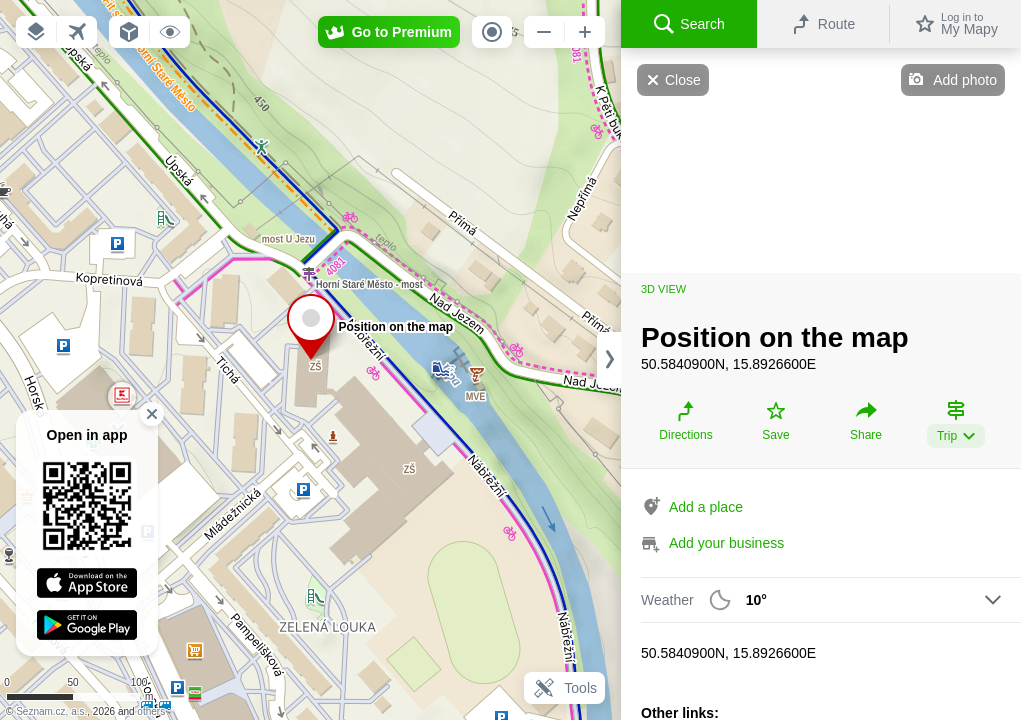  Describe the element at coordinates (609, 360) in the screenshot. I see `[Adjust column width]` at that location.